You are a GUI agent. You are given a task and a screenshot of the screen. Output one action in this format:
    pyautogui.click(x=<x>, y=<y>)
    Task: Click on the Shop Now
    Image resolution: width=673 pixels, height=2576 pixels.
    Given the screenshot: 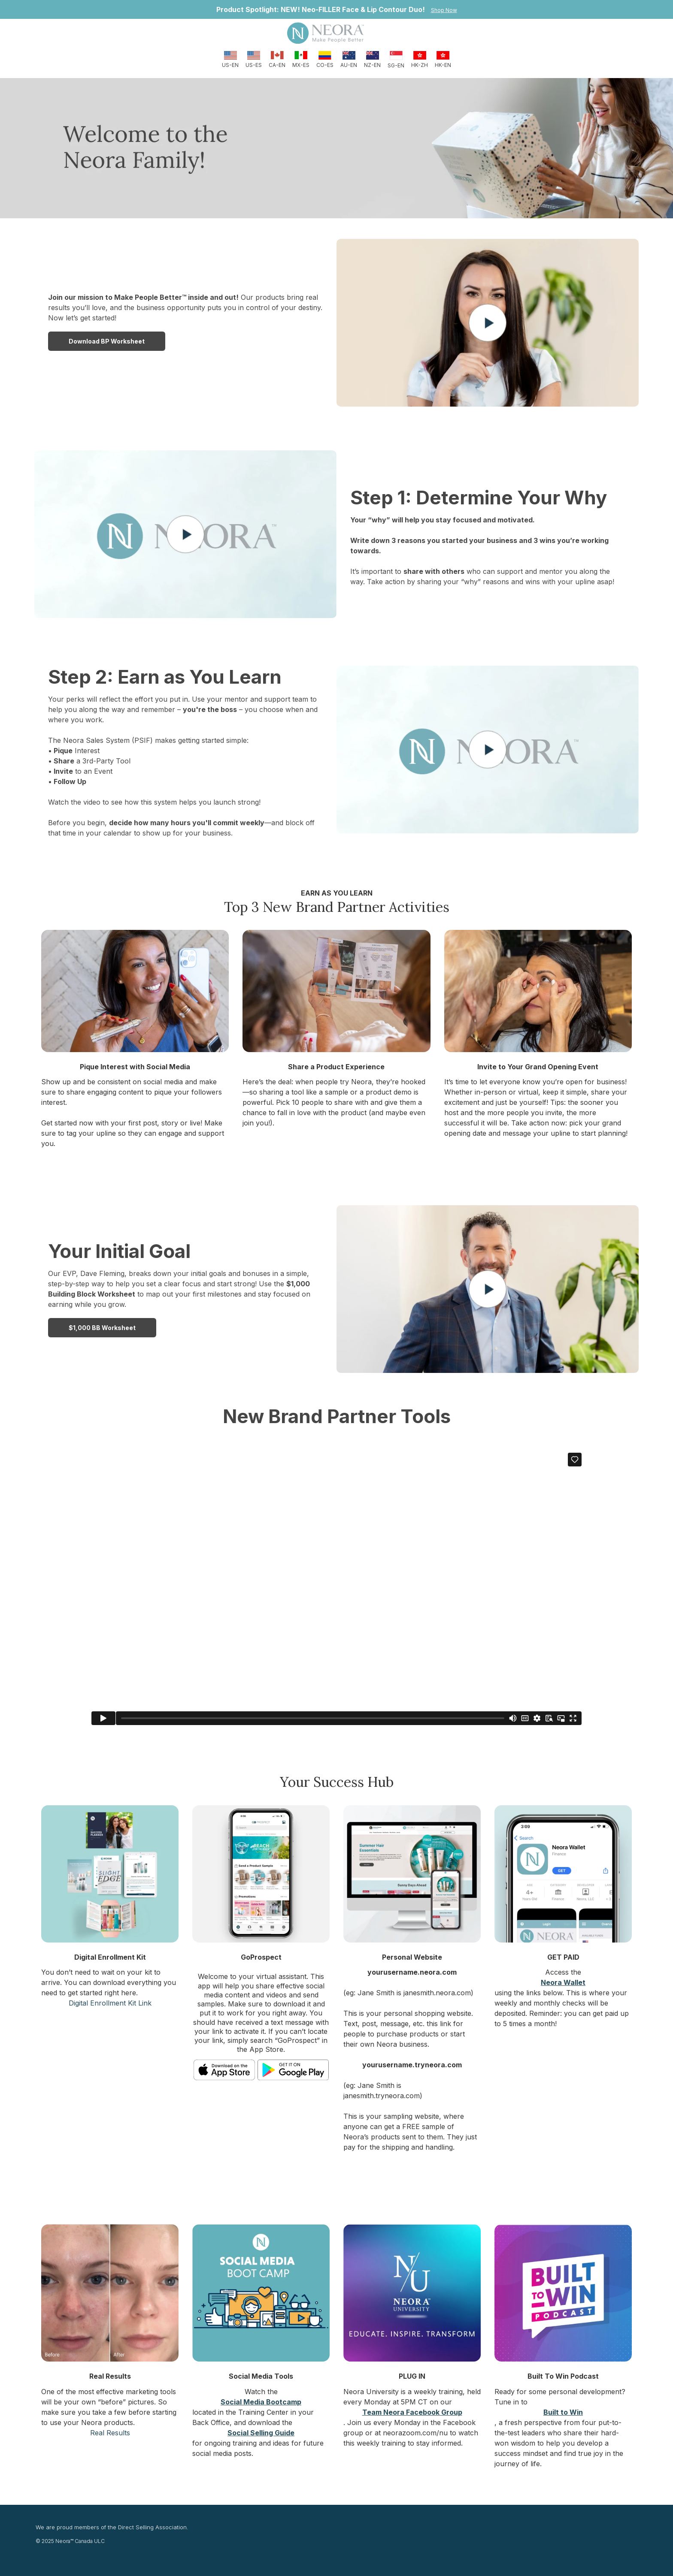 What is the action you would take?
    pyautogui.click(x=444, y=10)
    